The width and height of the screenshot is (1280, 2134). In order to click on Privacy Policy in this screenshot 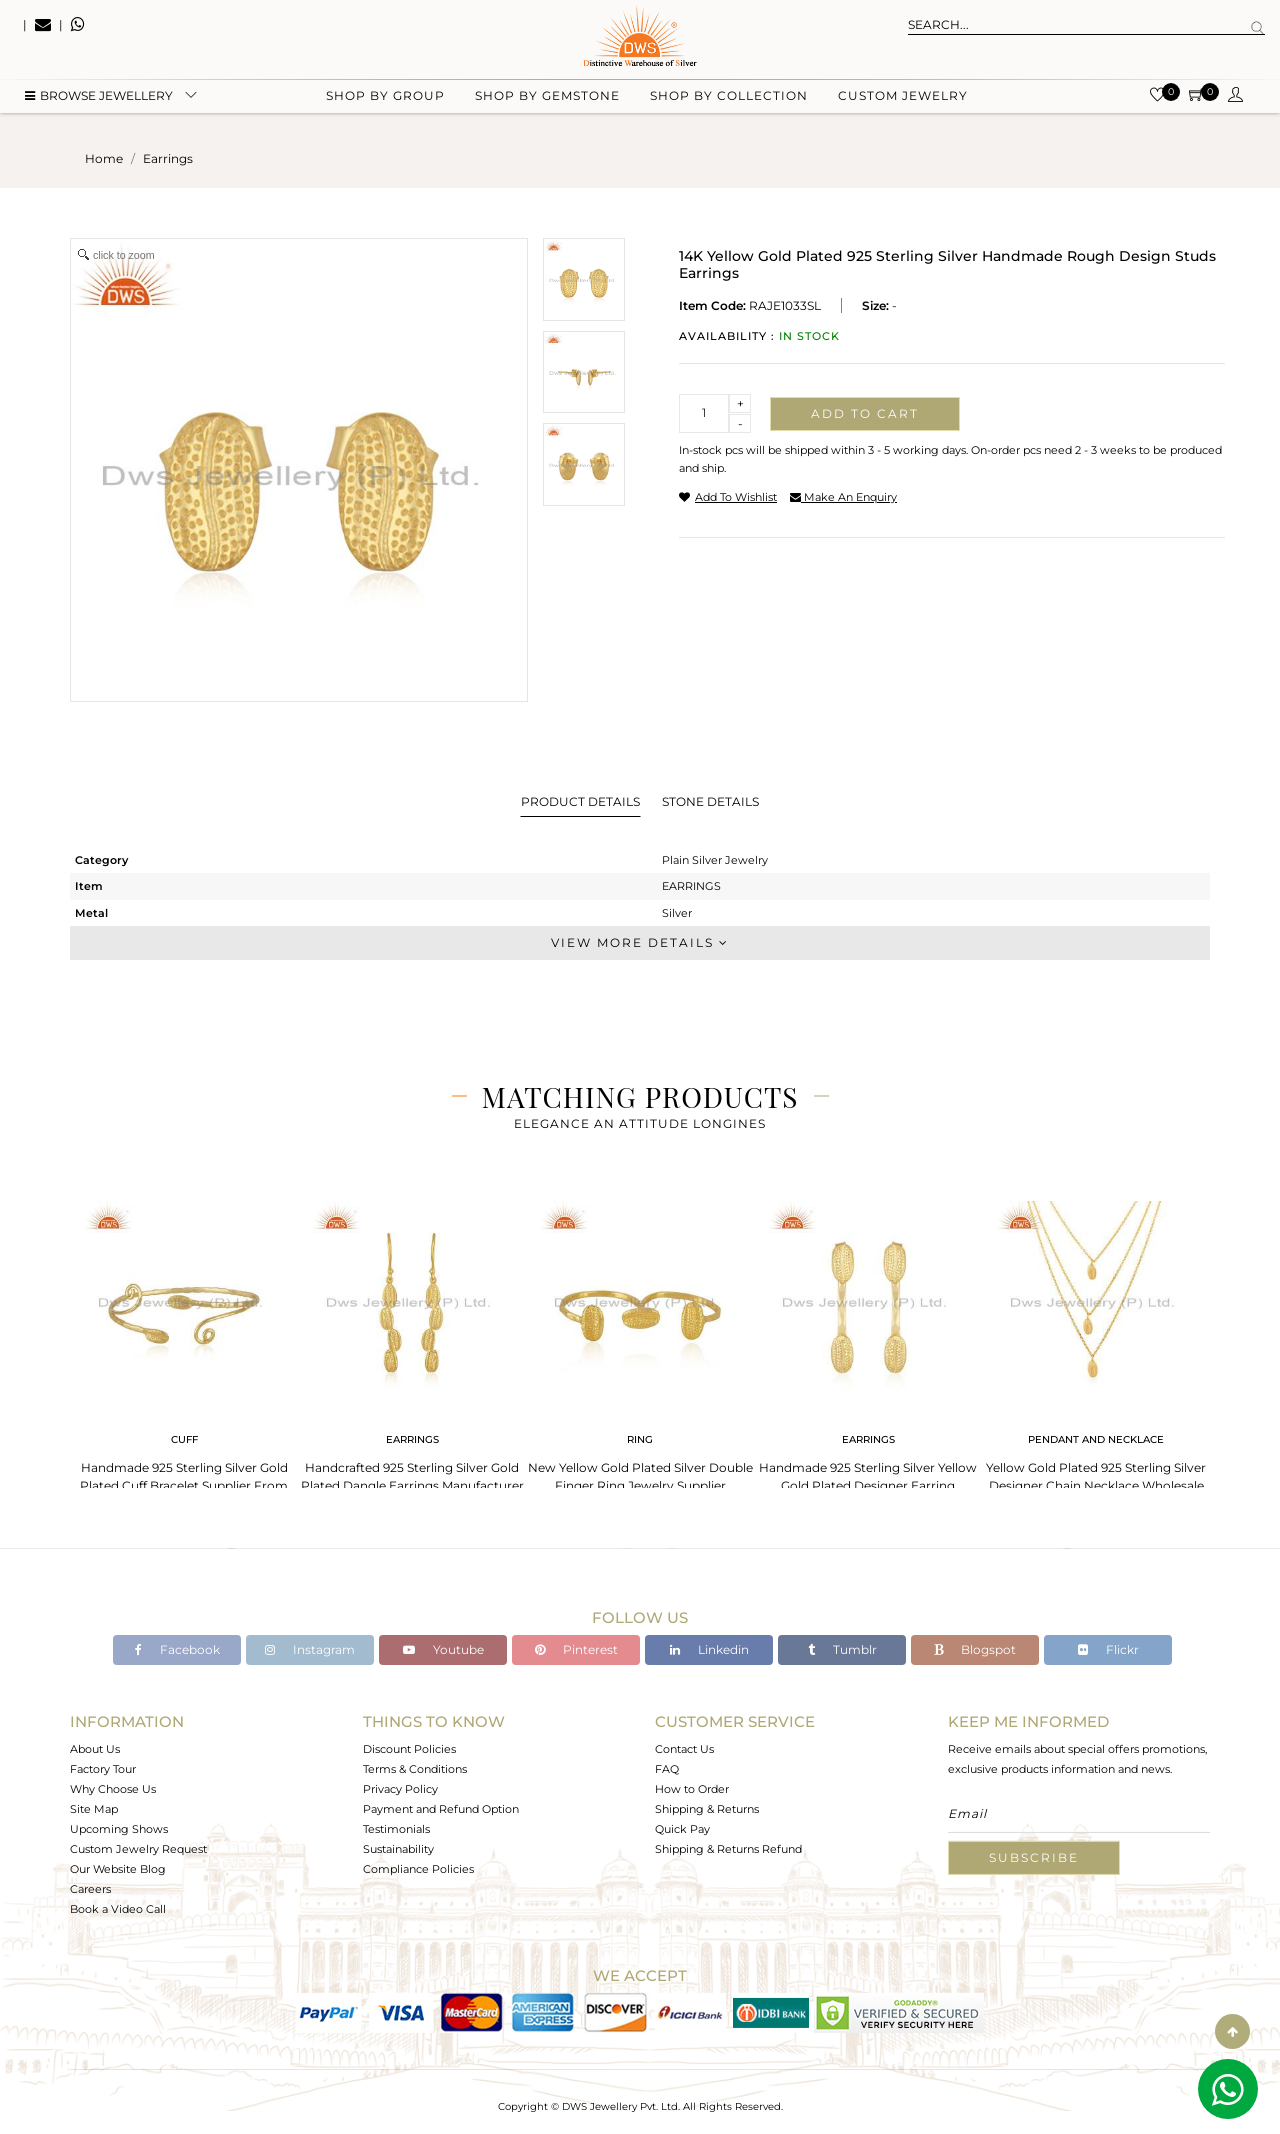, I will do `click(400, 1789)`.